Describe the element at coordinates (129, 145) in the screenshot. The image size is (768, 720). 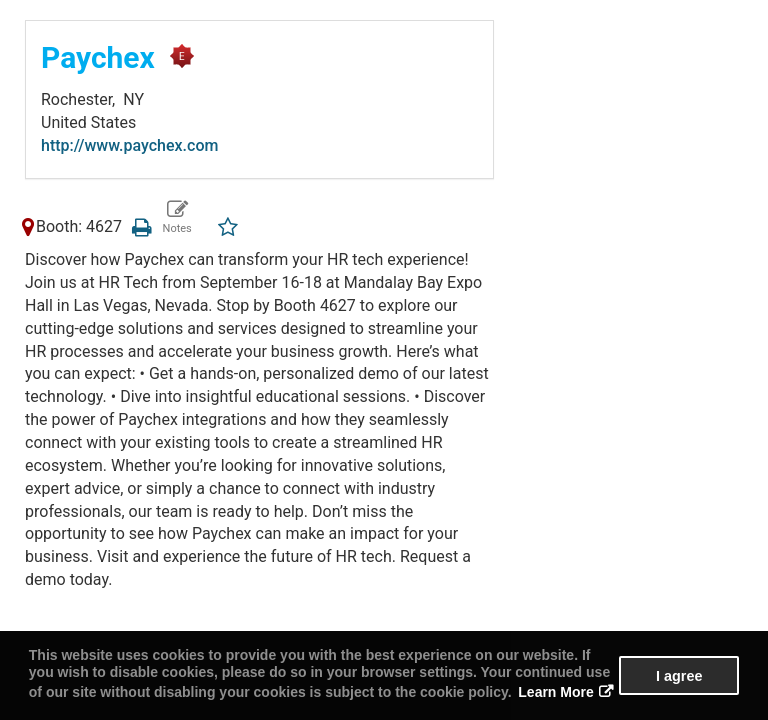
I see `http://www.paychex.com` at that location.